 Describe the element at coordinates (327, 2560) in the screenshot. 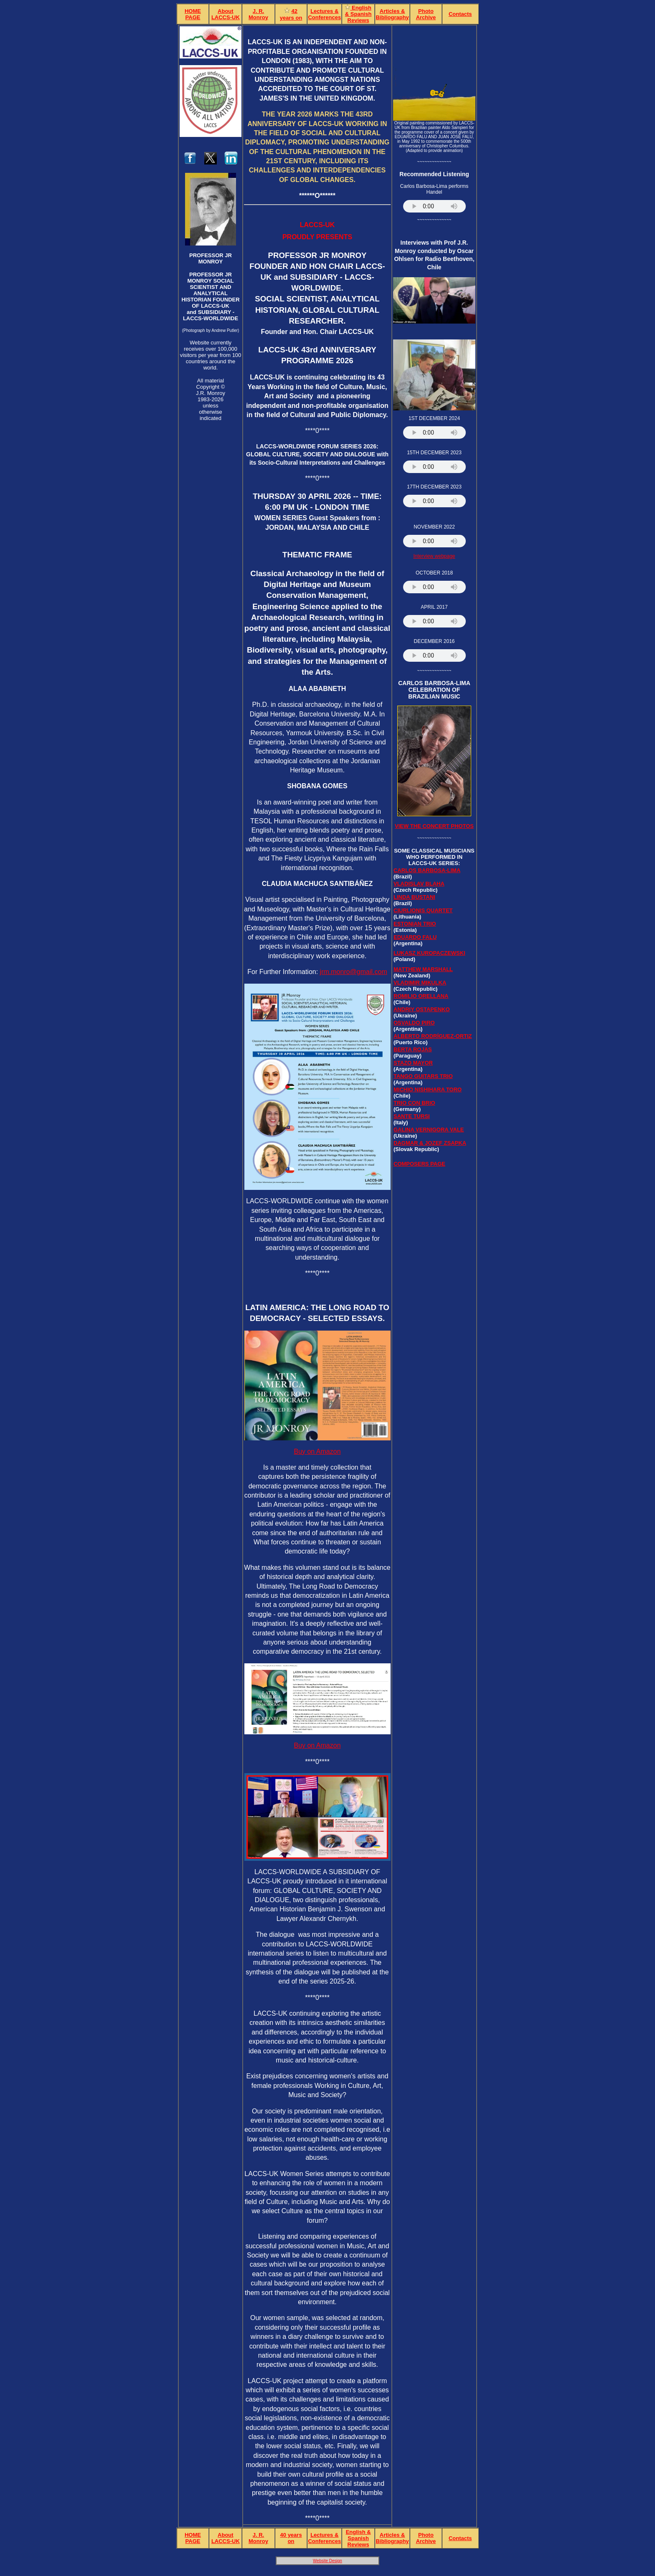

I see `Website Design` at that location.